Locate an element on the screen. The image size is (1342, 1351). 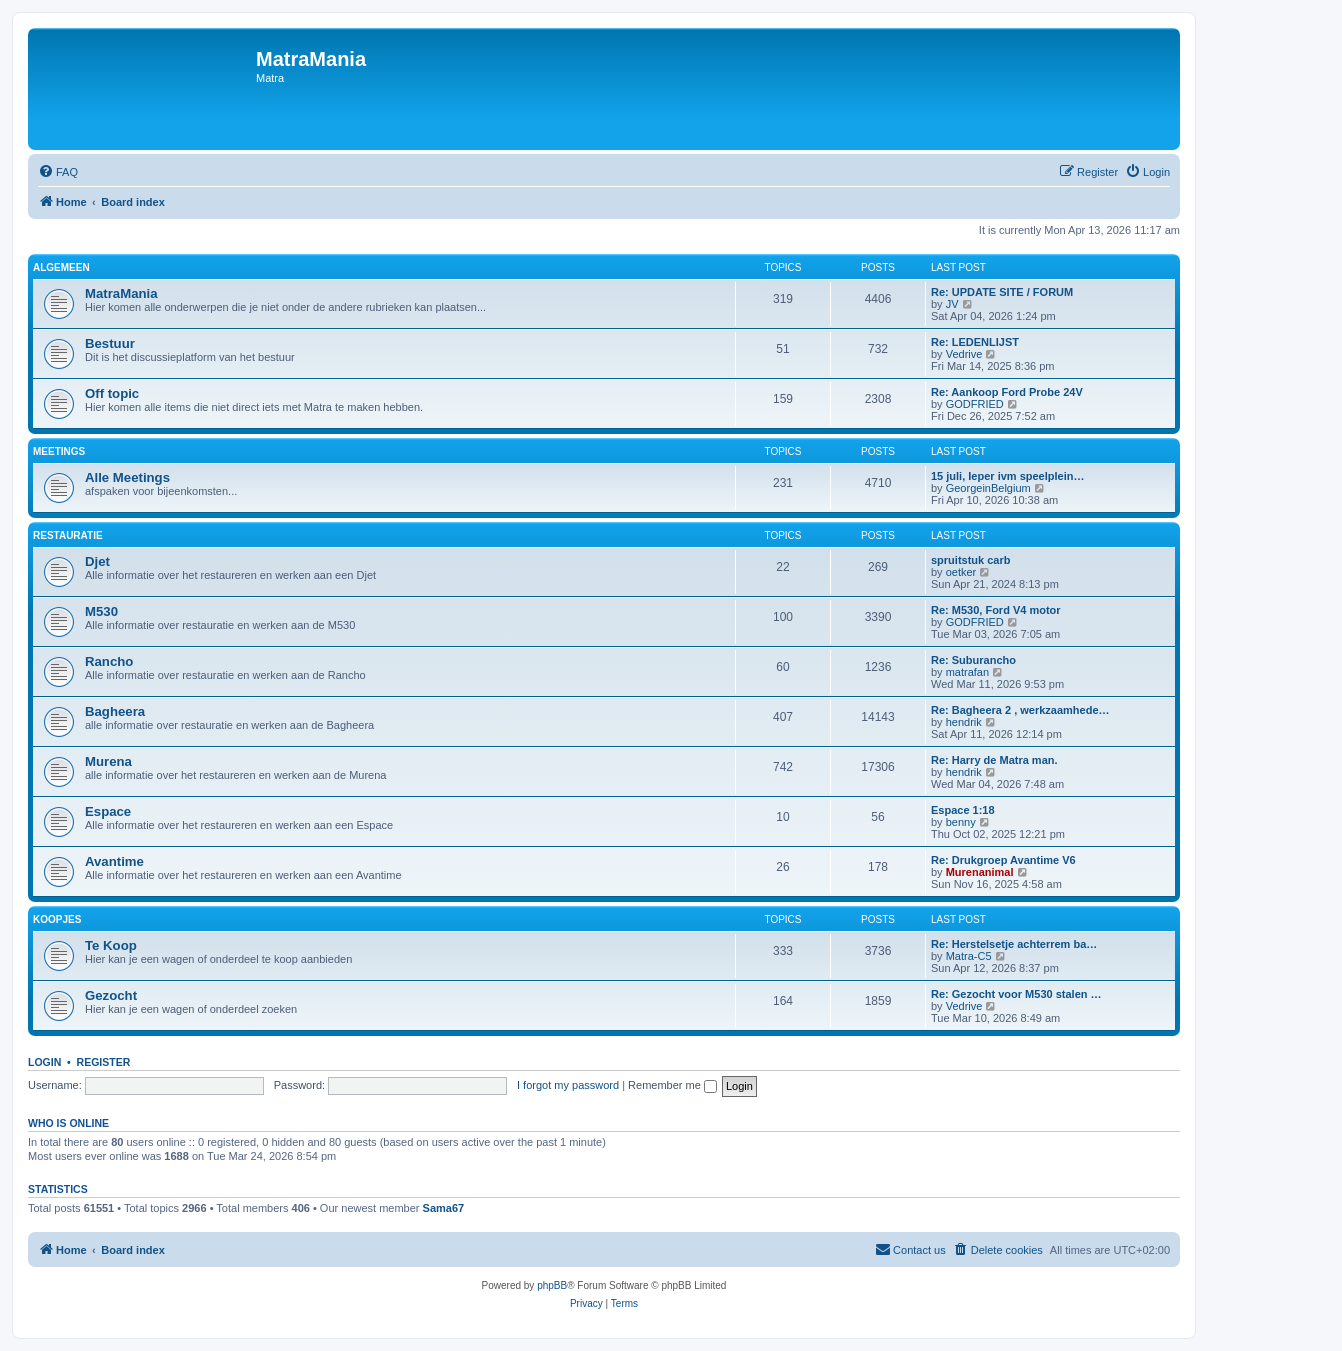
Avantime is located at coordinates (114, 861).